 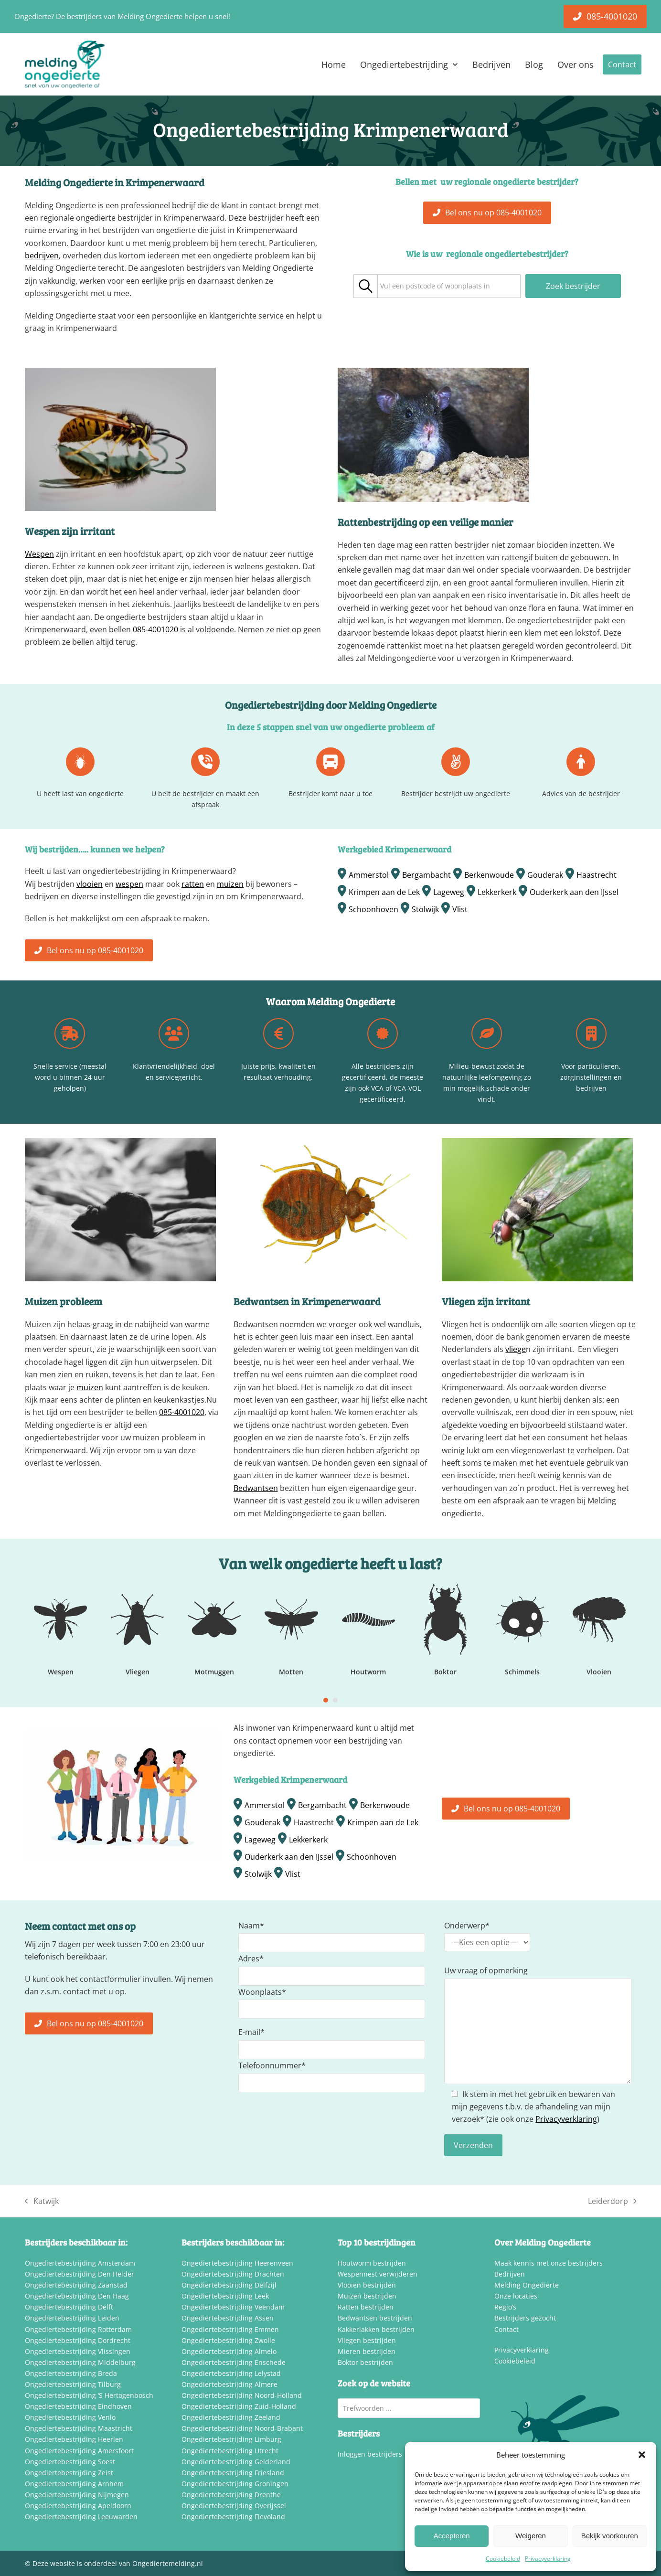 I want to click on Ongediertebestrijding Den Helder, so click(x=79, y=2273).